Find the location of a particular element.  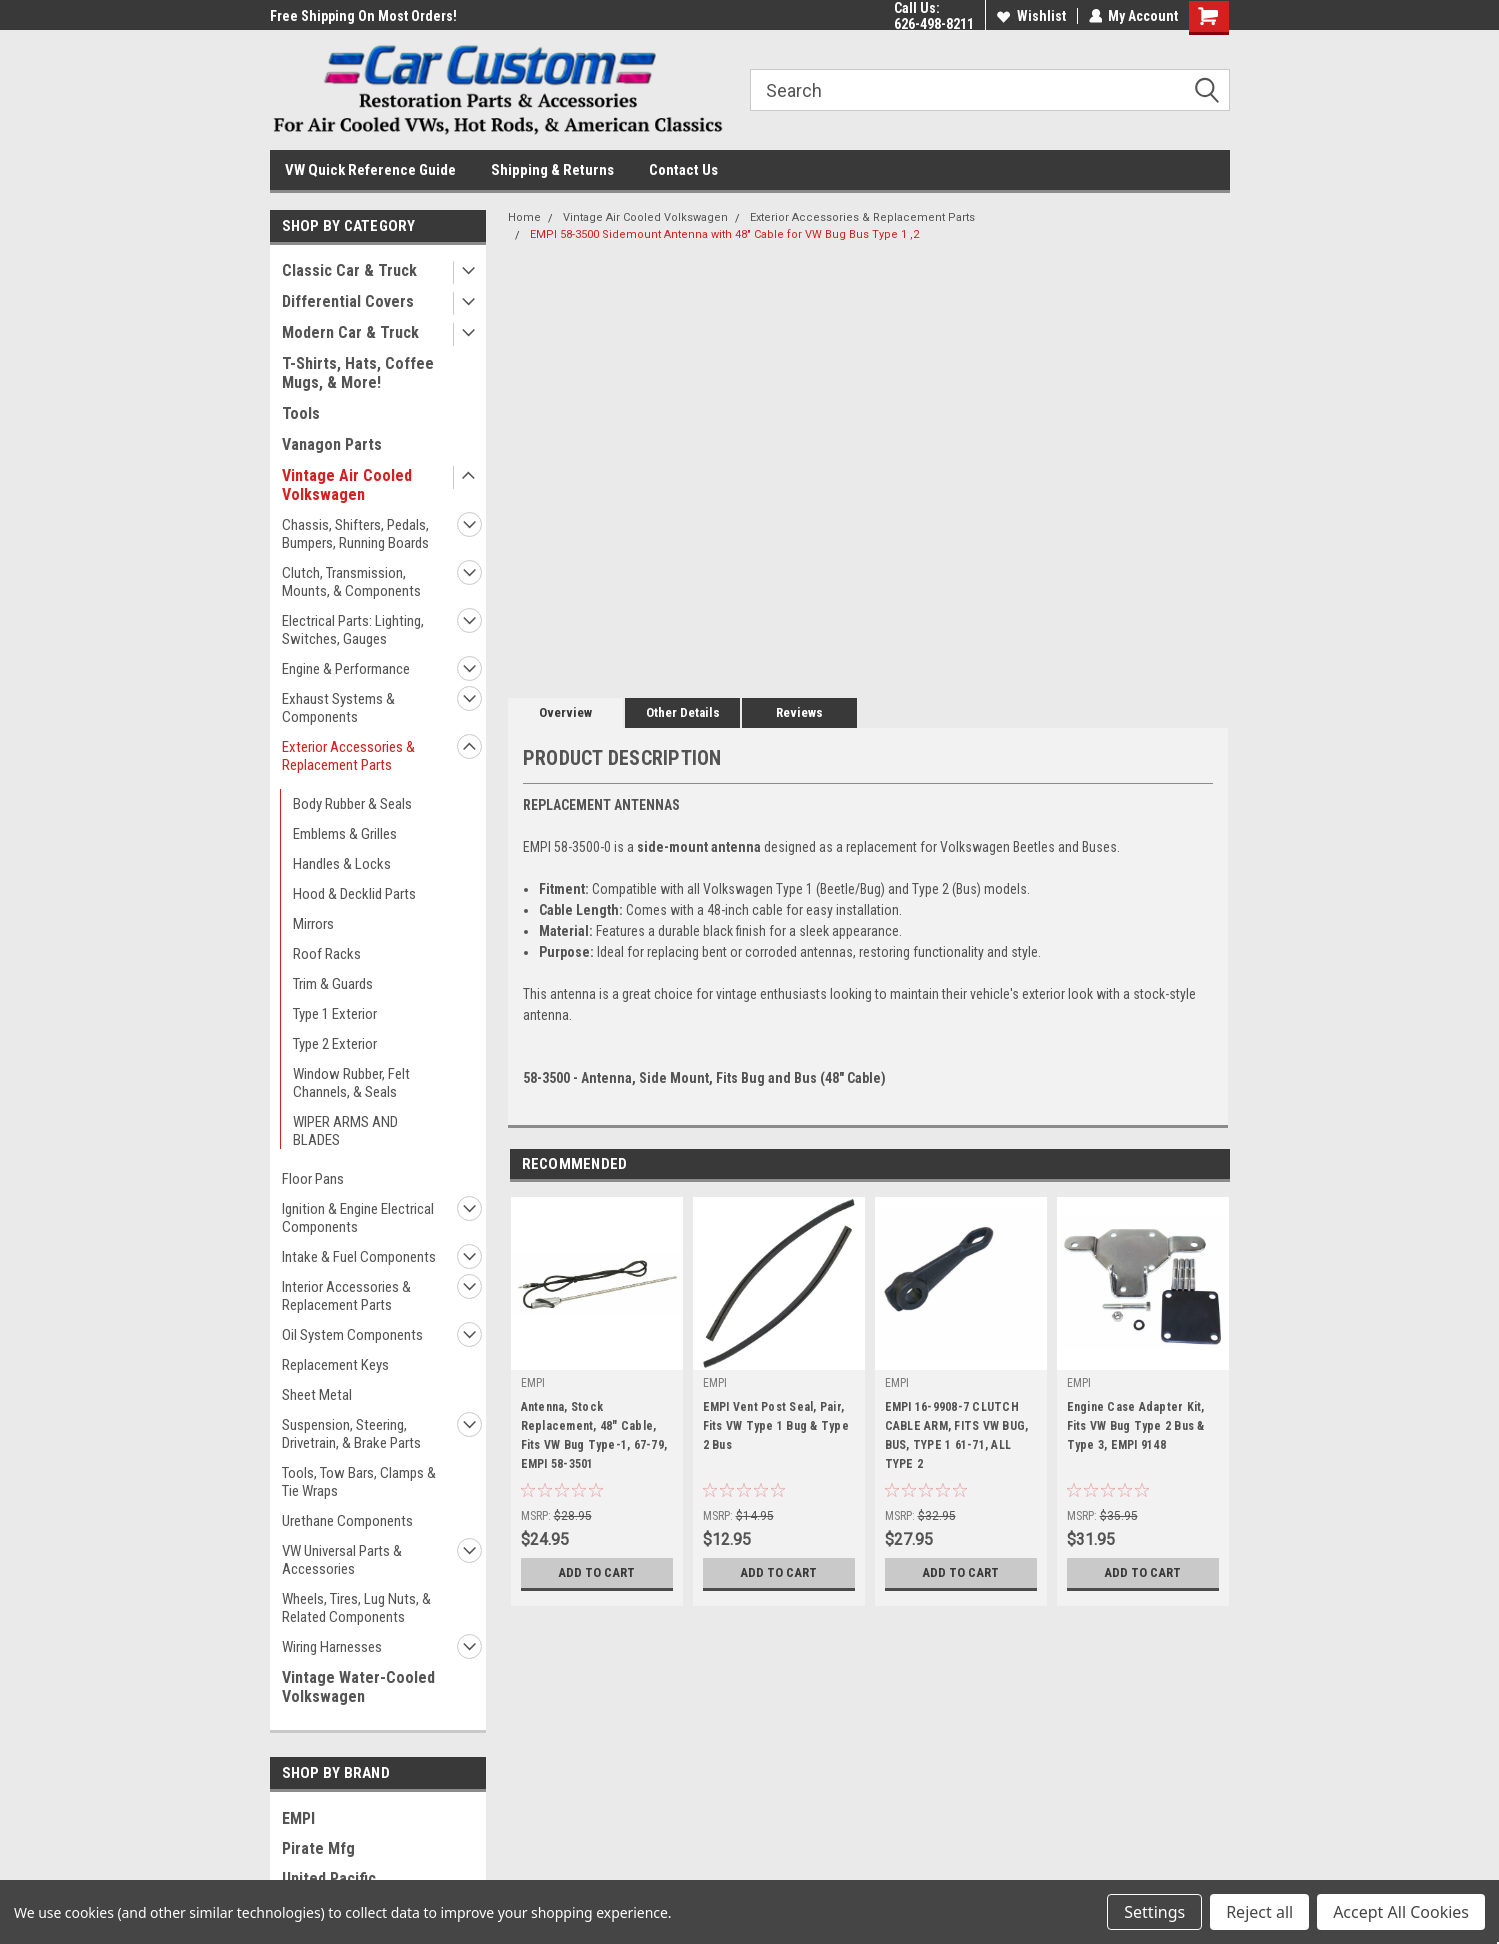

Suspension, Steering, Drivetrain, & Brake Parts is located at coordinates (351, 1434).